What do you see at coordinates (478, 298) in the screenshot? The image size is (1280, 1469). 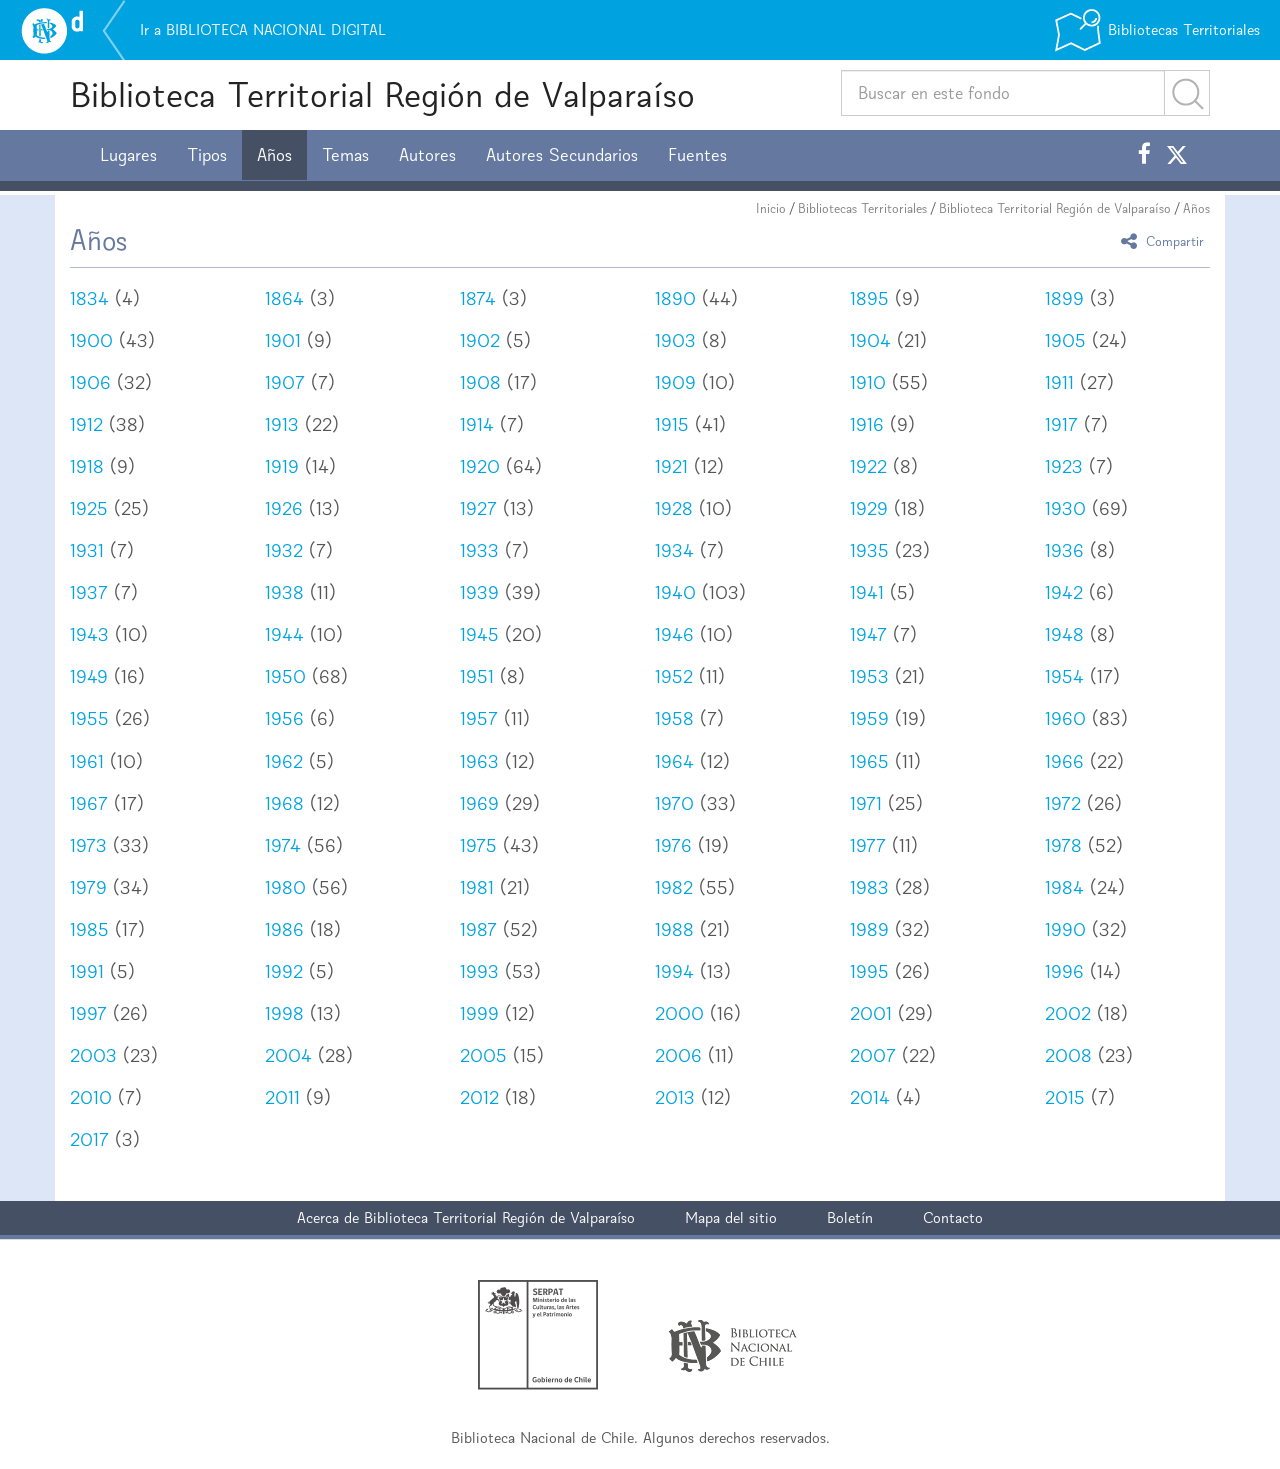 I see `1874` at bounding box center [478, 298].